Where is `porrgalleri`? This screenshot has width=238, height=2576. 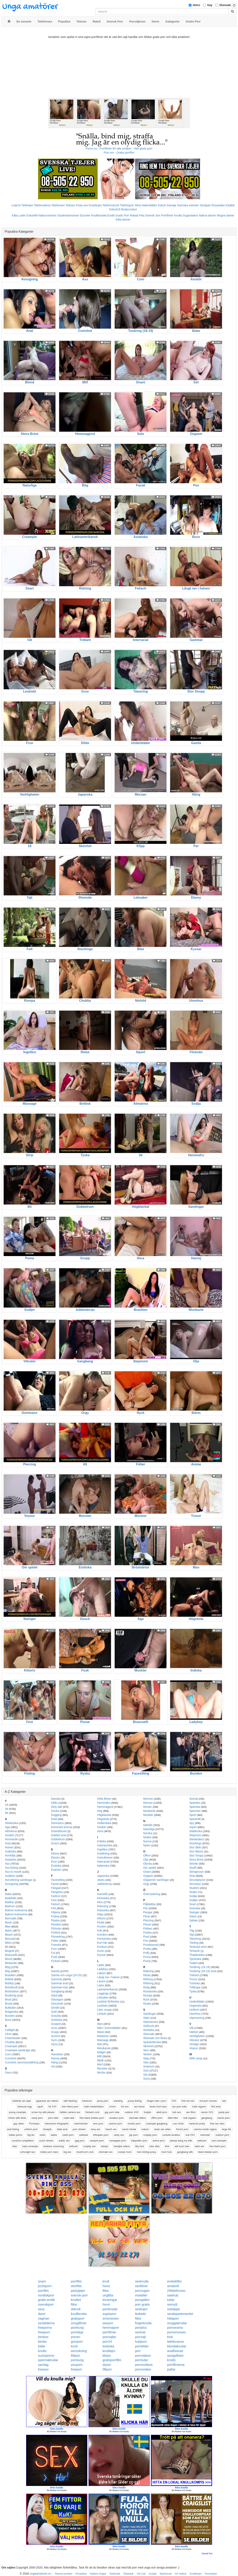 porrgalleri is located at coordinates (142, 2300).